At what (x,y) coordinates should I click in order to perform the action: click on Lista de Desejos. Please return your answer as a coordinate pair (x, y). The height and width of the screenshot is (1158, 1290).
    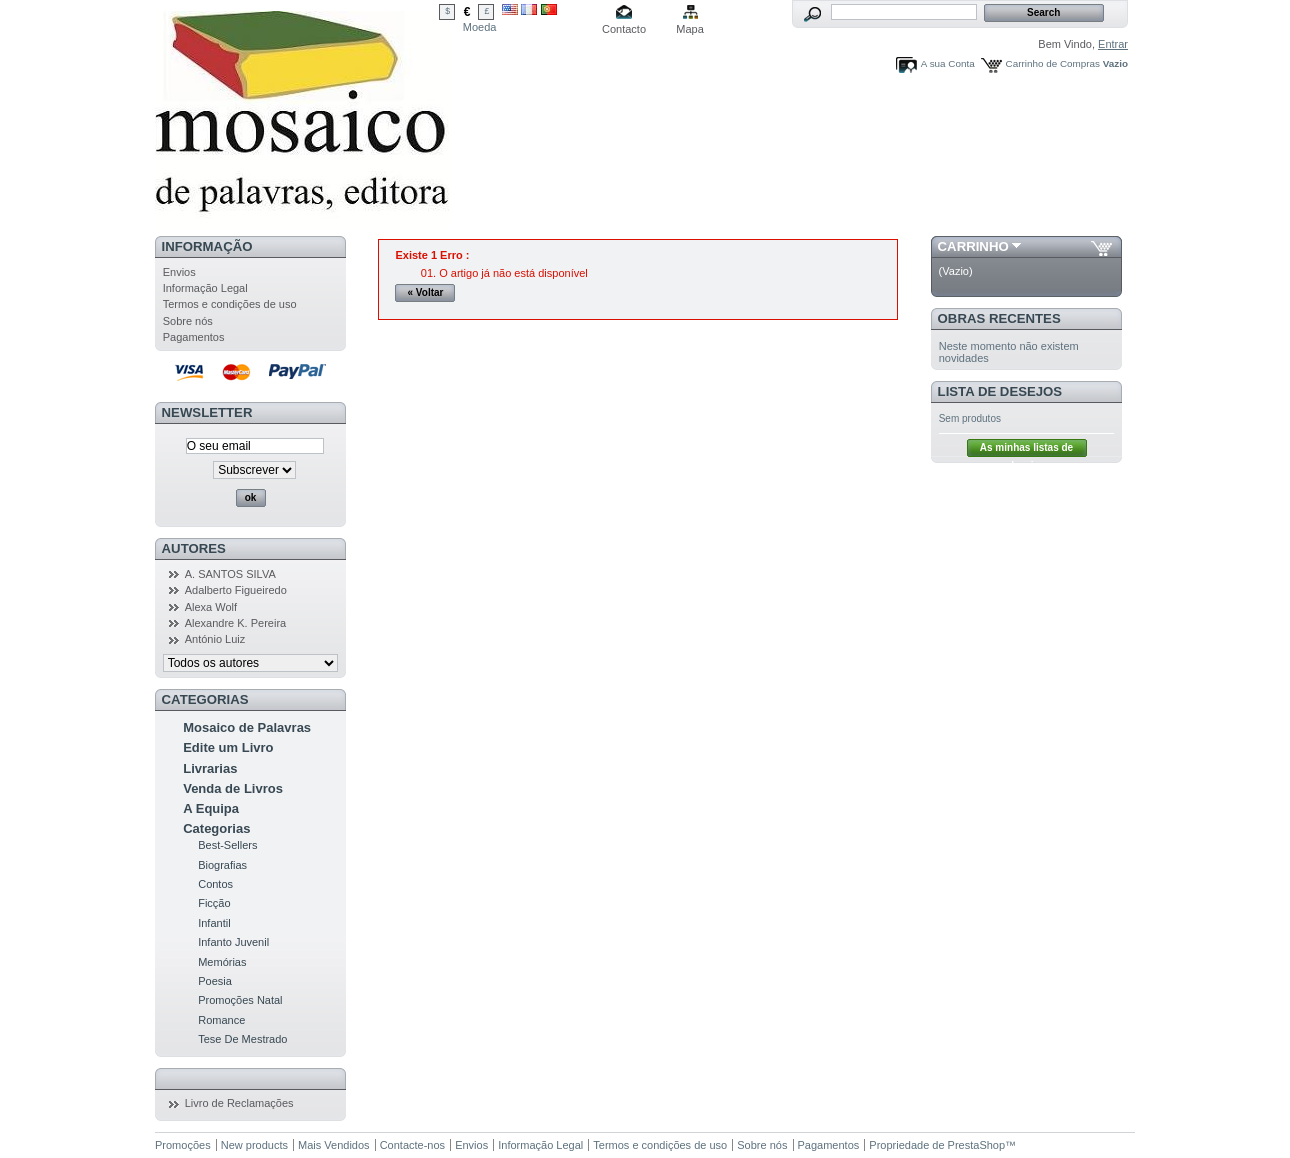
    Looking at the image, I should click on (1000, 391).